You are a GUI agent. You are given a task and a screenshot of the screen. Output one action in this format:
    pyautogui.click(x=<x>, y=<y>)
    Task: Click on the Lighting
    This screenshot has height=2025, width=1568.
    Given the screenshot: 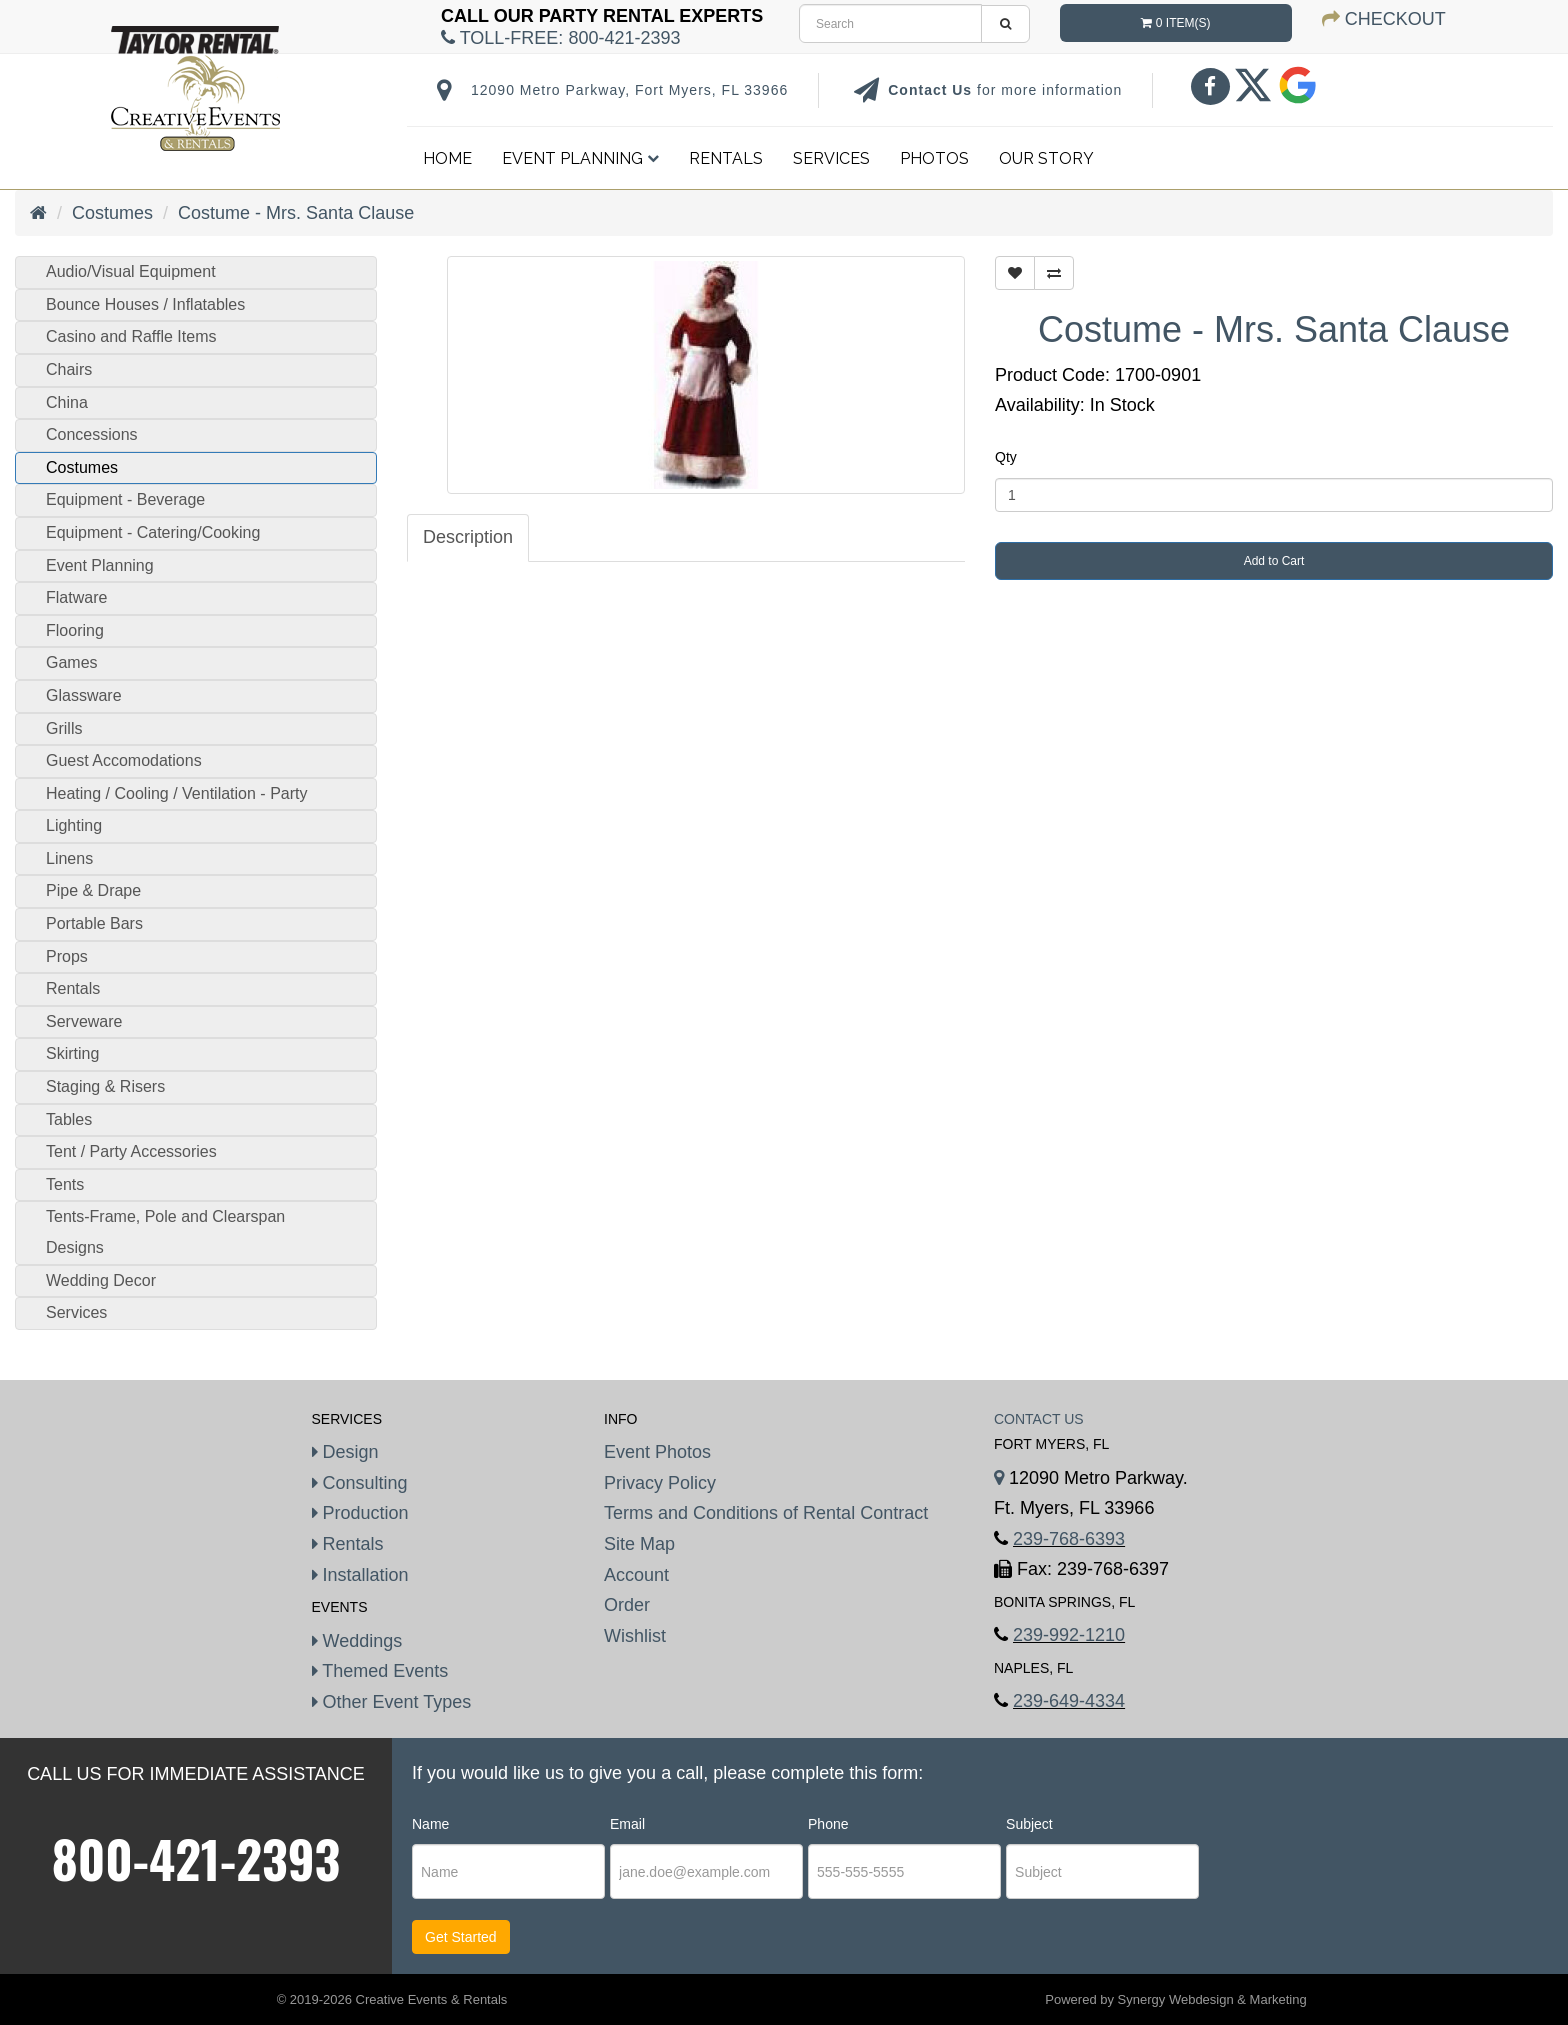 What is the action you would take?
    pyautogui.click(x=74, y=825)
    